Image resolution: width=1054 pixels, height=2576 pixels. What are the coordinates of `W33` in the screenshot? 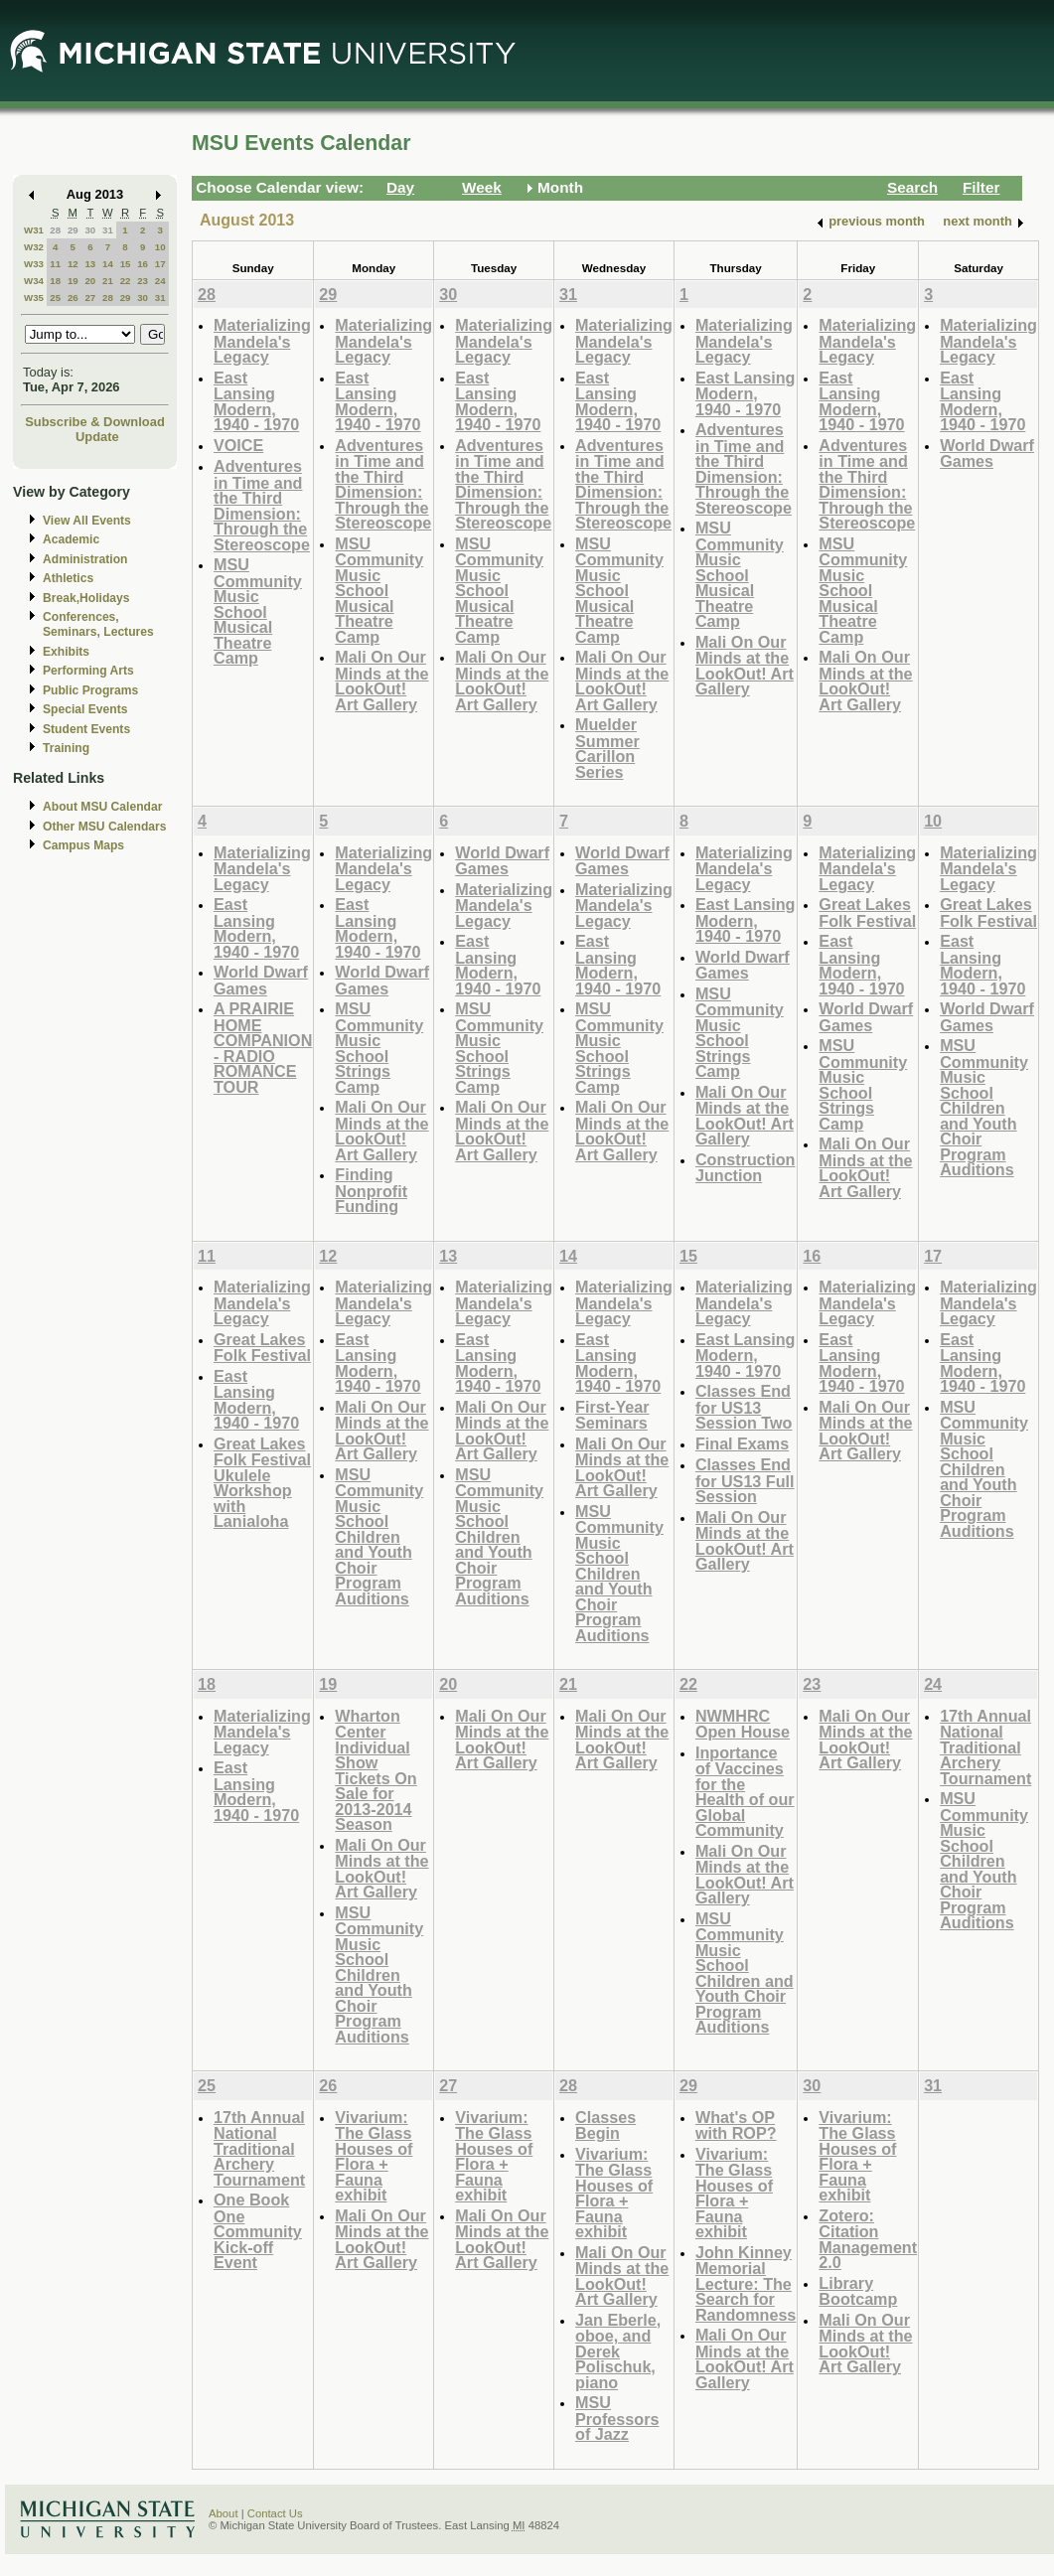 It's located at (34, 263).